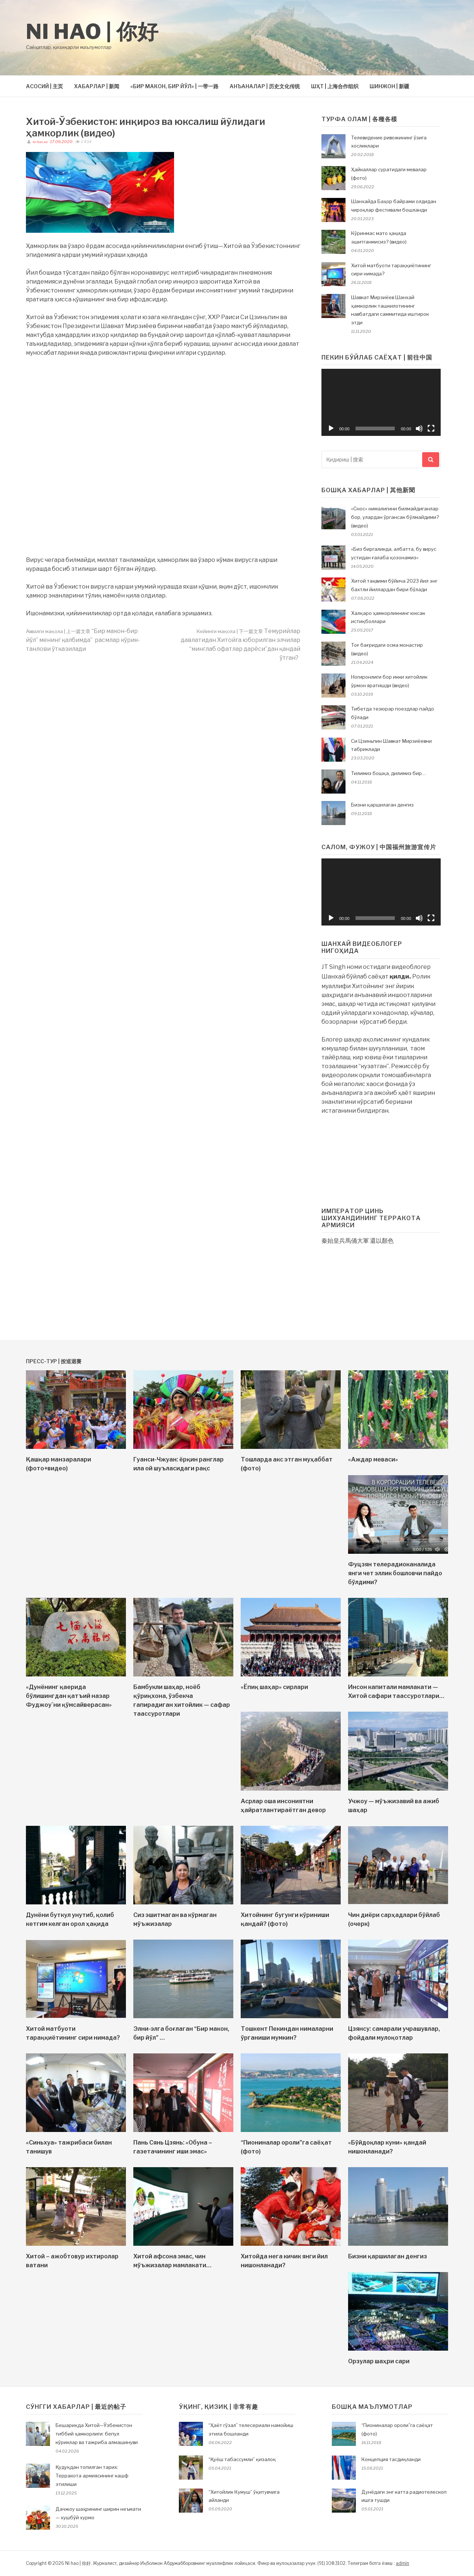 The image size is (474, 2576). What do you see at coordinates (92, 2475) in the screenshot?
I see `Қудуқдан топилган тарих: Терракота армиясининг кашф этилиши` at bounding box center [92, 2475].